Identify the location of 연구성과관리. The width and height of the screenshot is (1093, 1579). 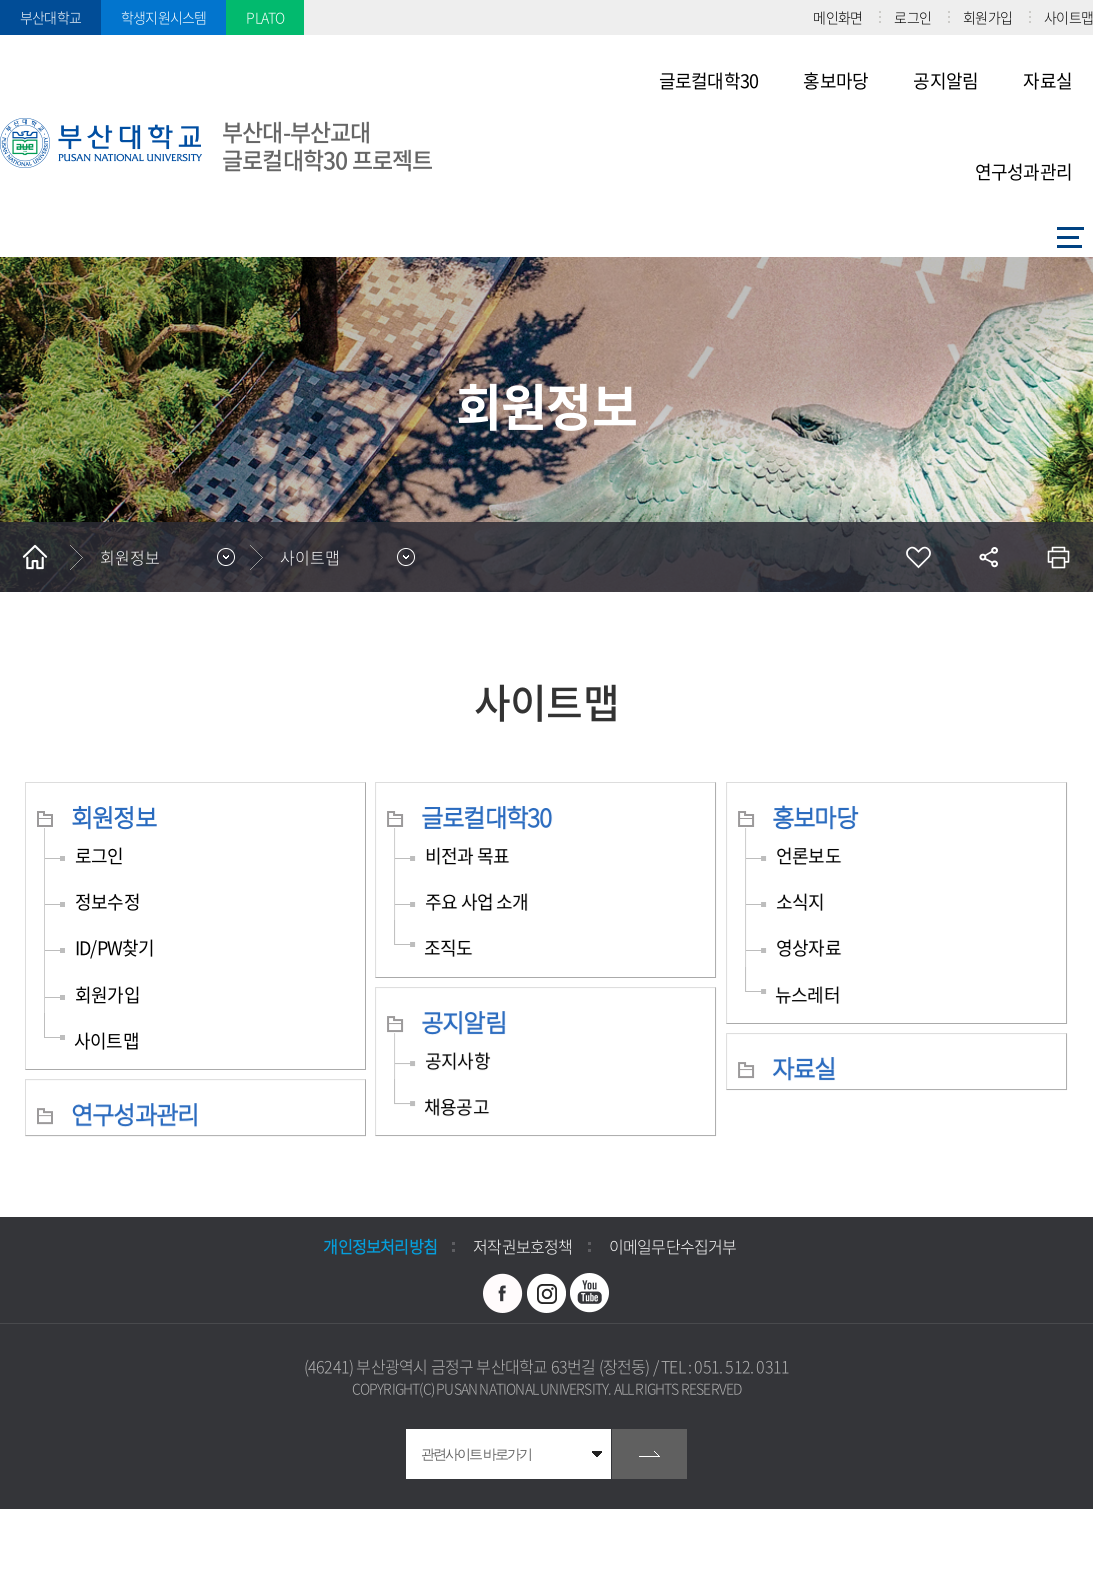
(134, 1114).